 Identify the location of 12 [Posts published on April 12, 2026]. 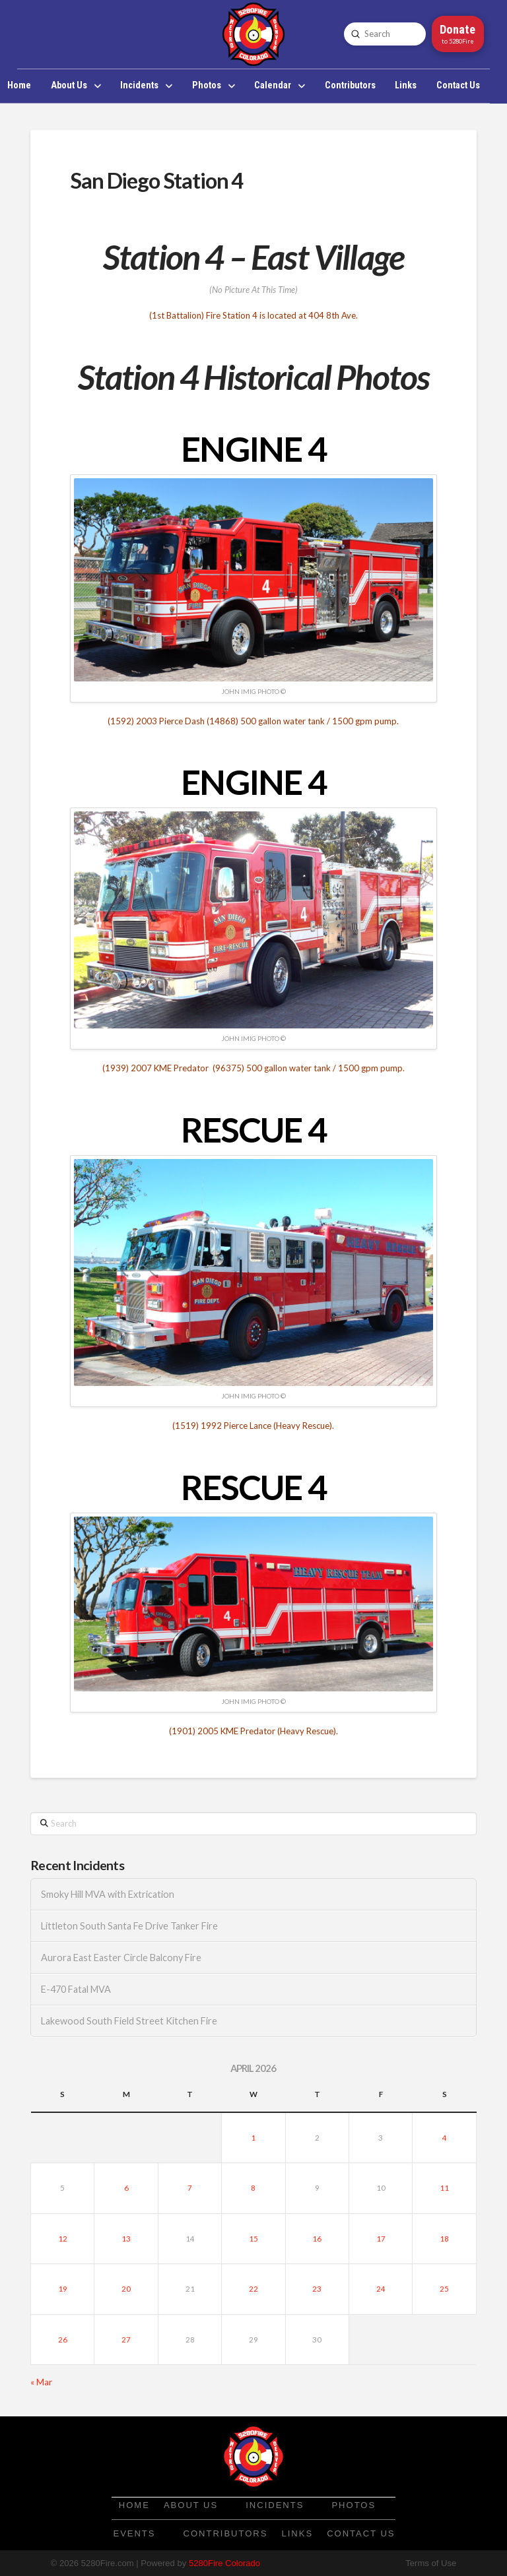
(62, 2238).